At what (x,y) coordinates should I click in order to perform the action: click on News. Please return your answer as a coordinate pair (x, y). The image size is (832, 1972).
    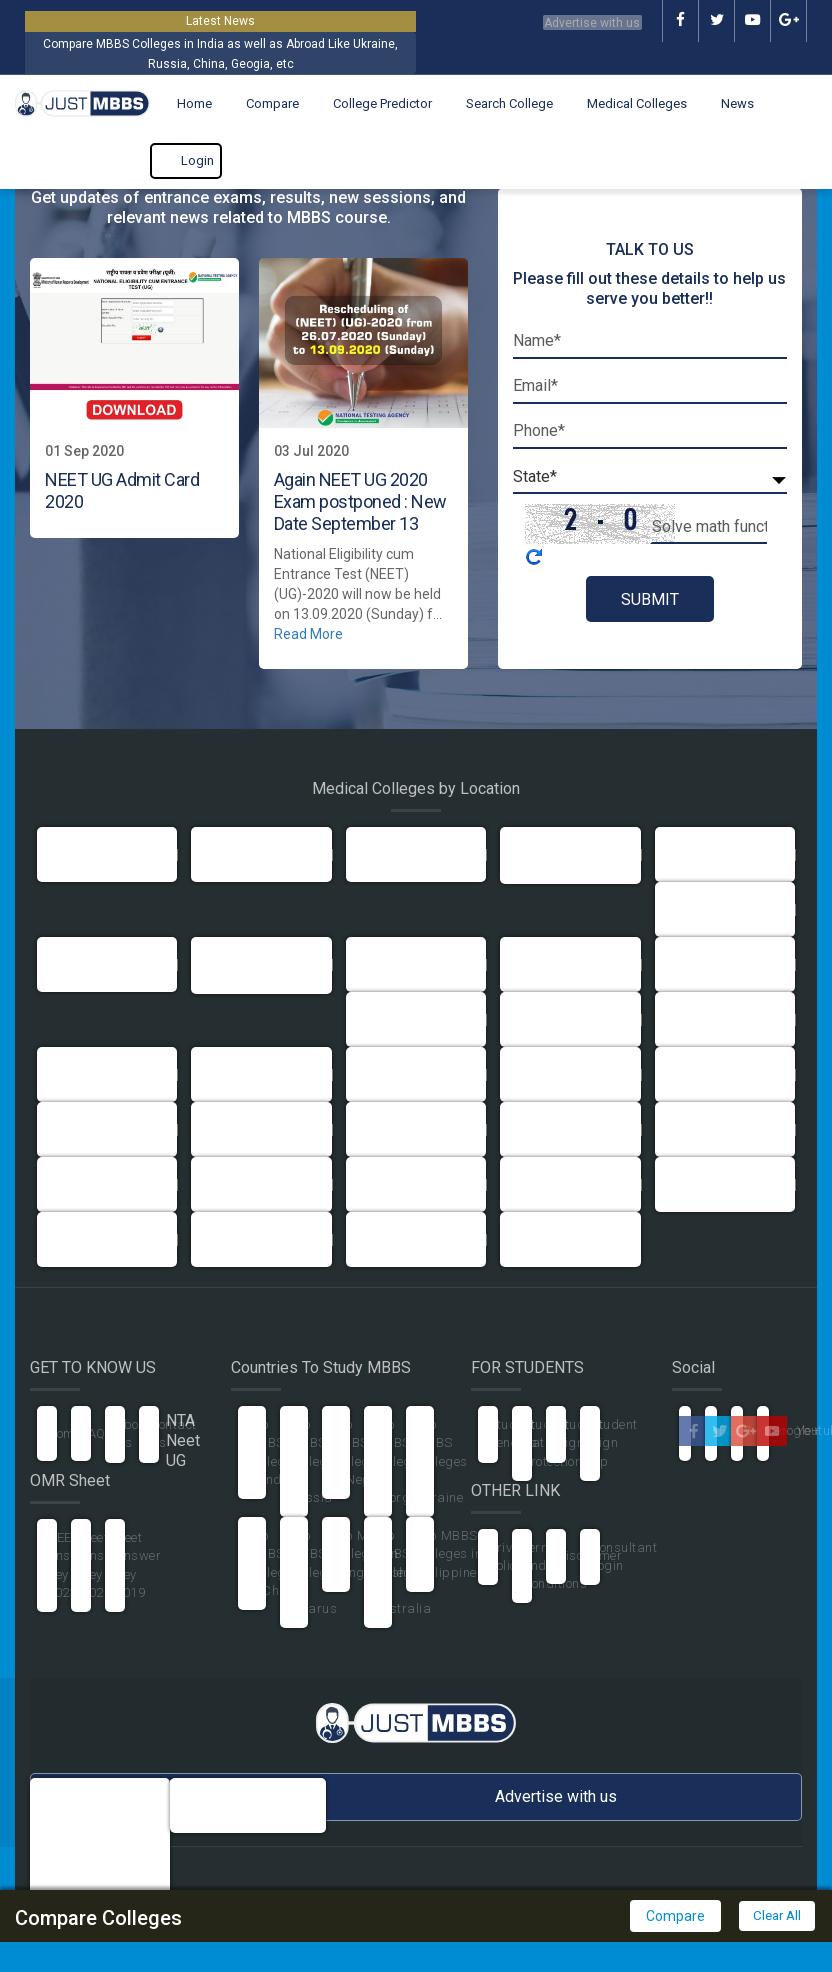
    Looking at the image, I should click on (727, 104).